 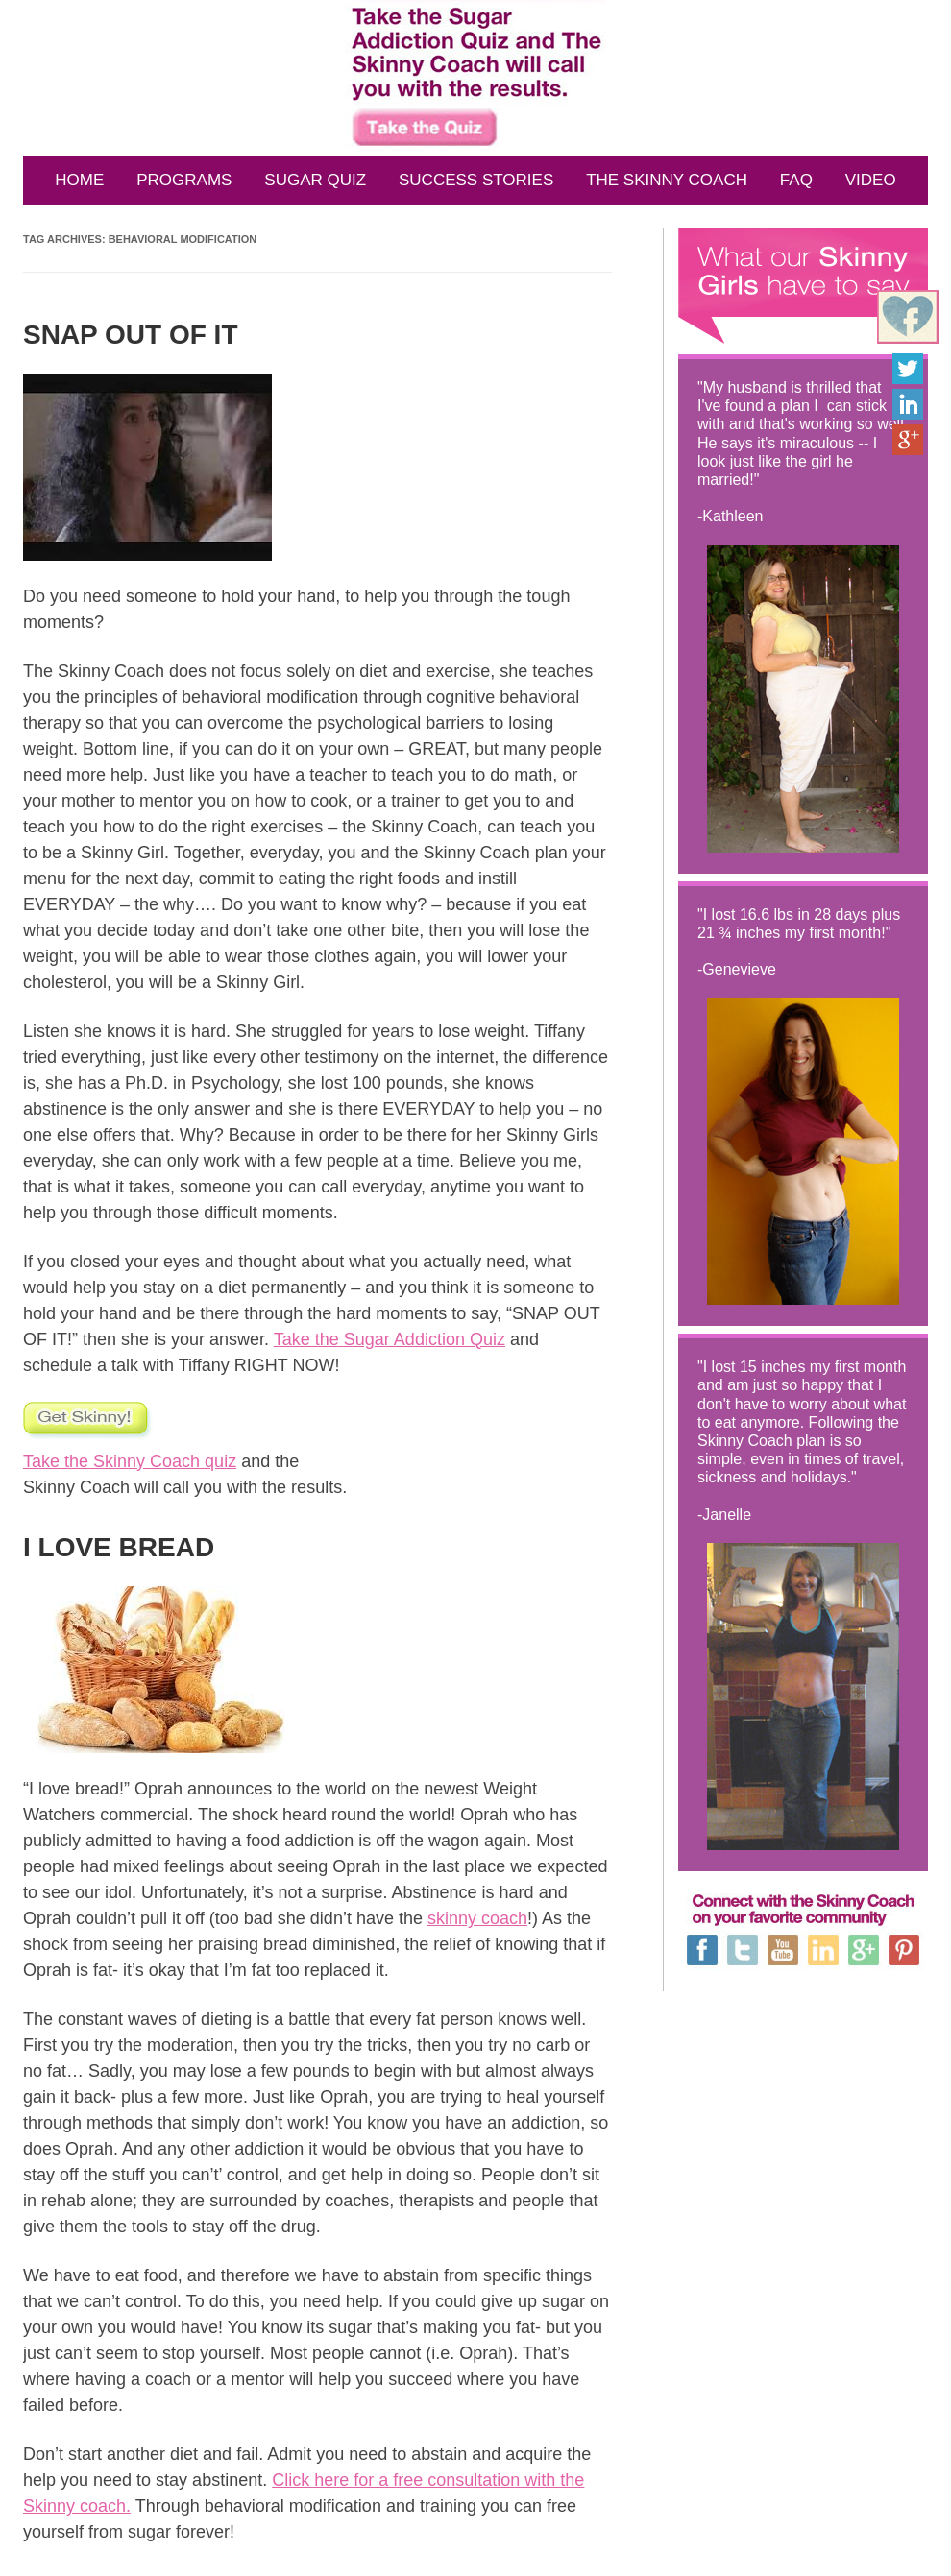 I want to click on HOME, so click(x=79, y=180).